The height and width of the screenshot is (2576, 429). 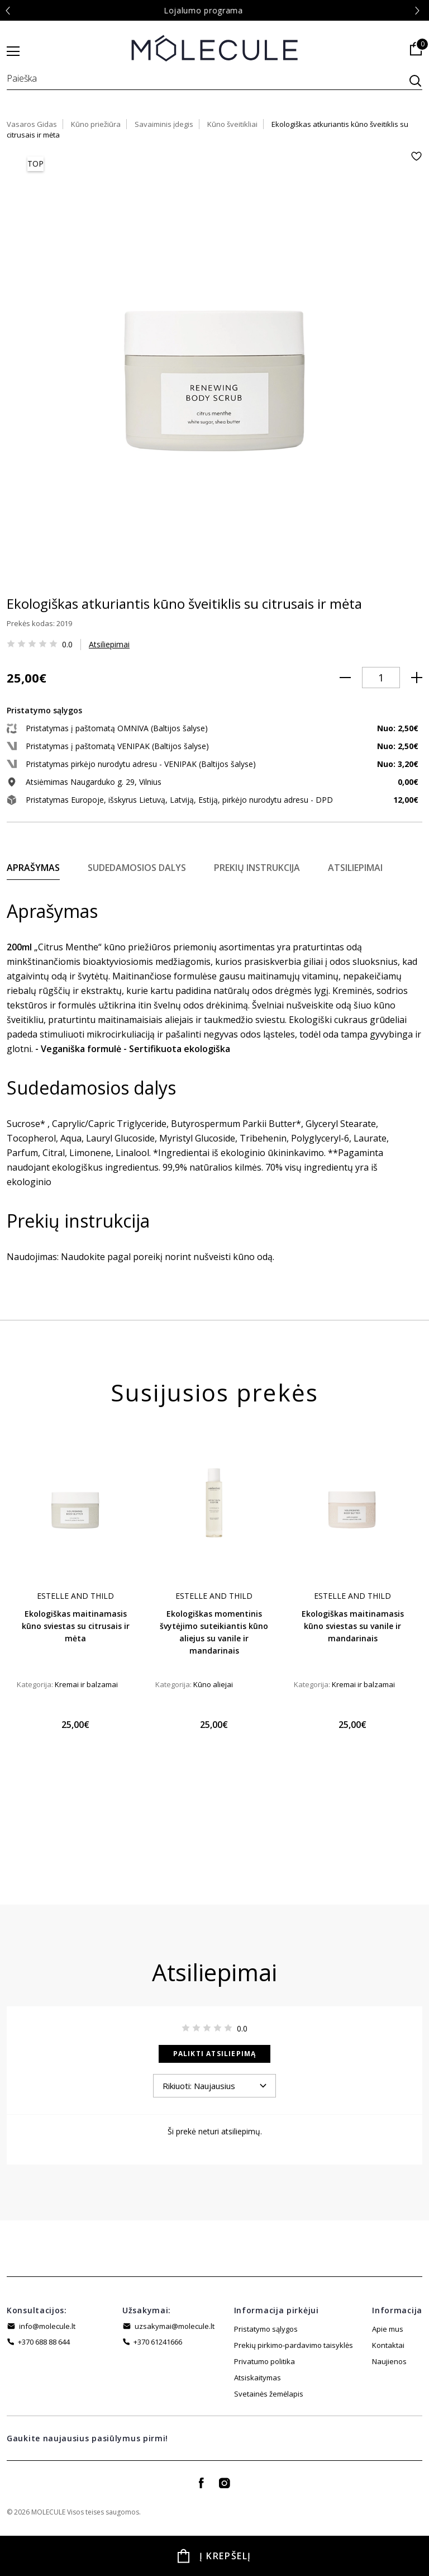 I want to click on Pristatymo sąlygos, so click(x=266, y=2329).